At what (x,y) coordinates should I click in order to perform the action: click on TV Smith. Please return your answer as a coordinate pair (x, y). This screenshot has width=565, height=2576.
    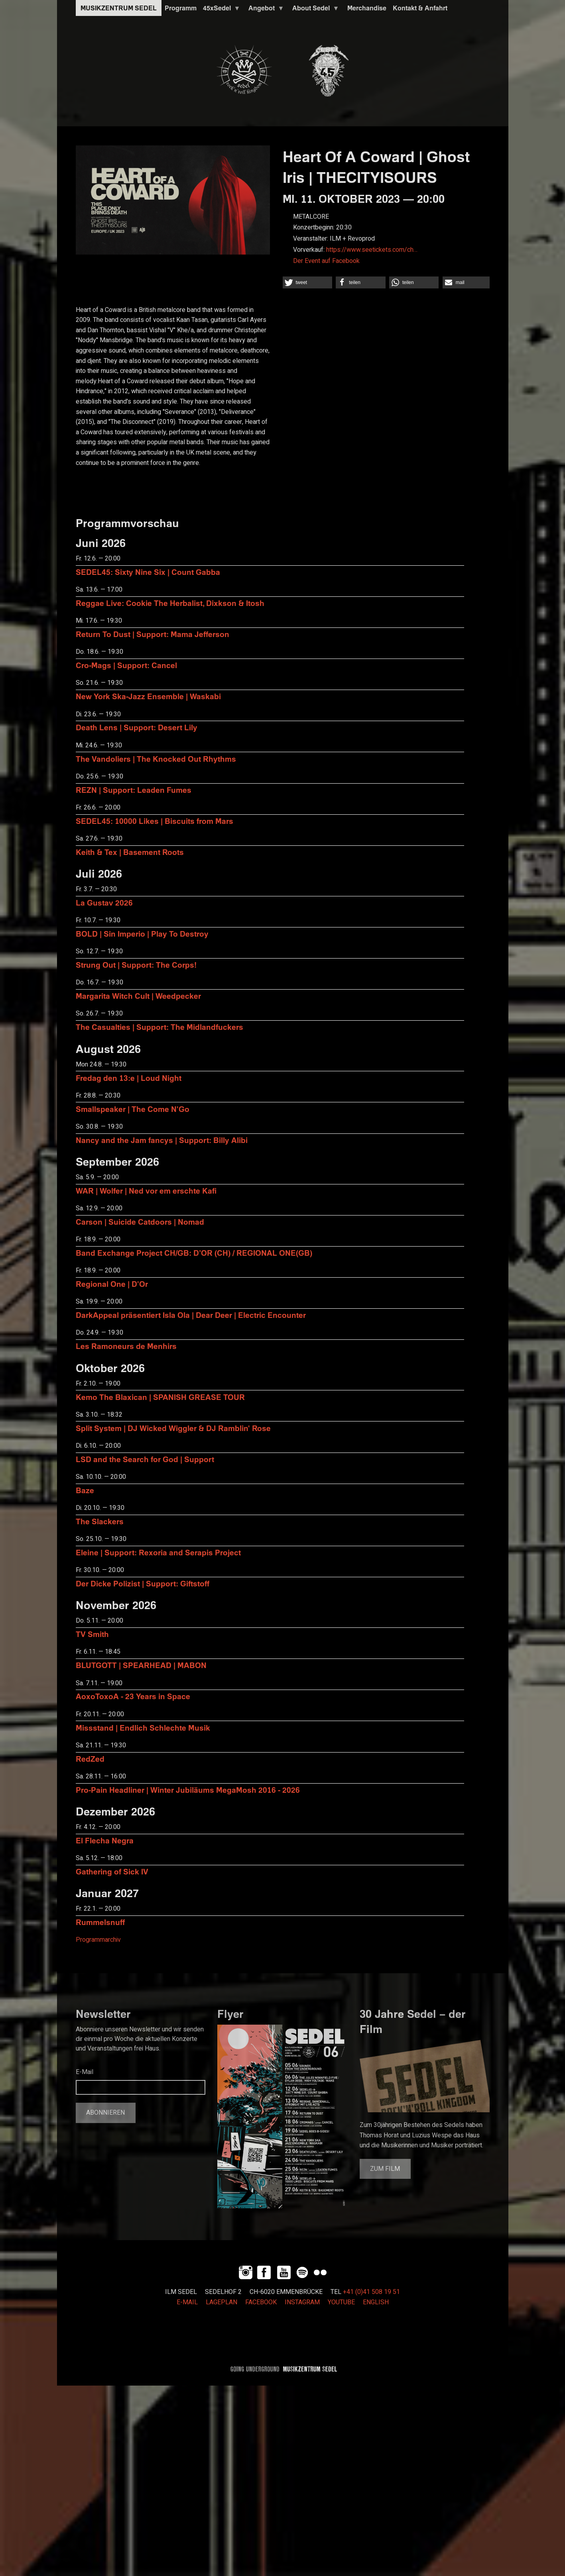
    Looking at the image, I should click on (92, 1634).